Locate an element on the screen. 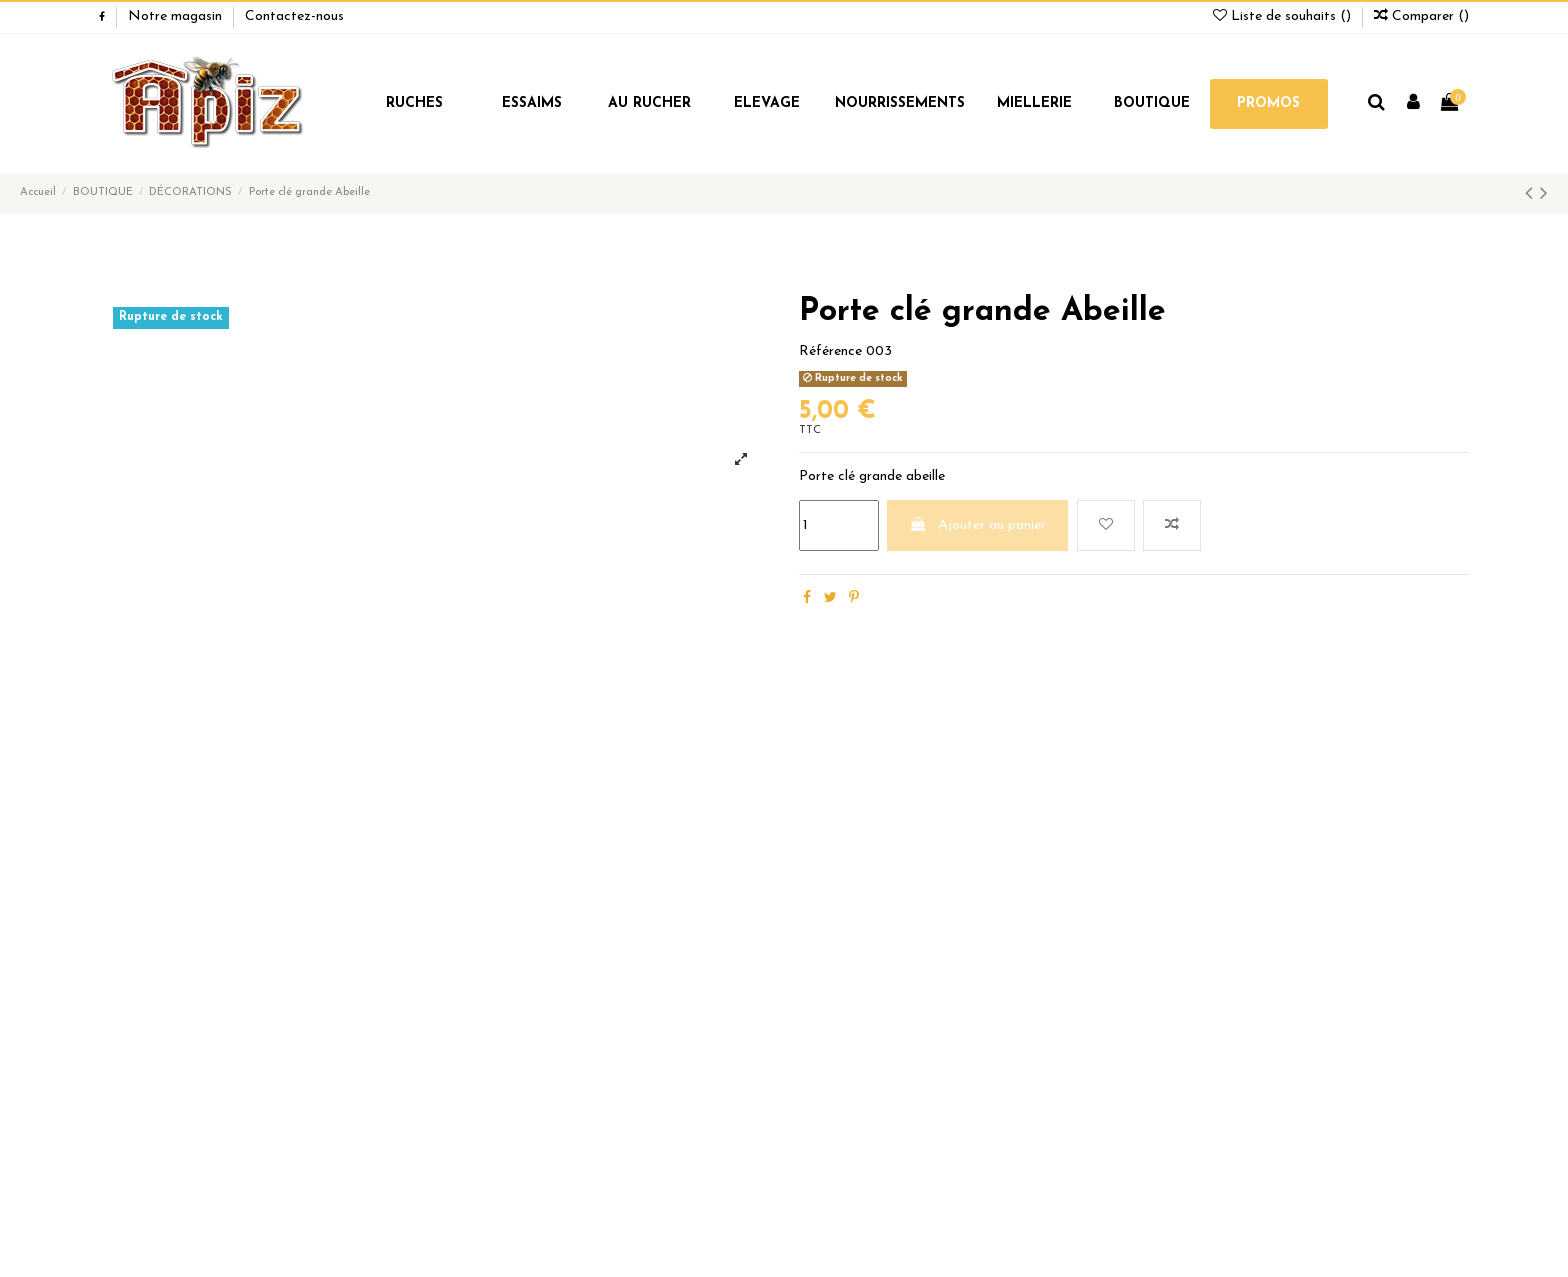  AU RUCHER is located at coordinates (649, 103).